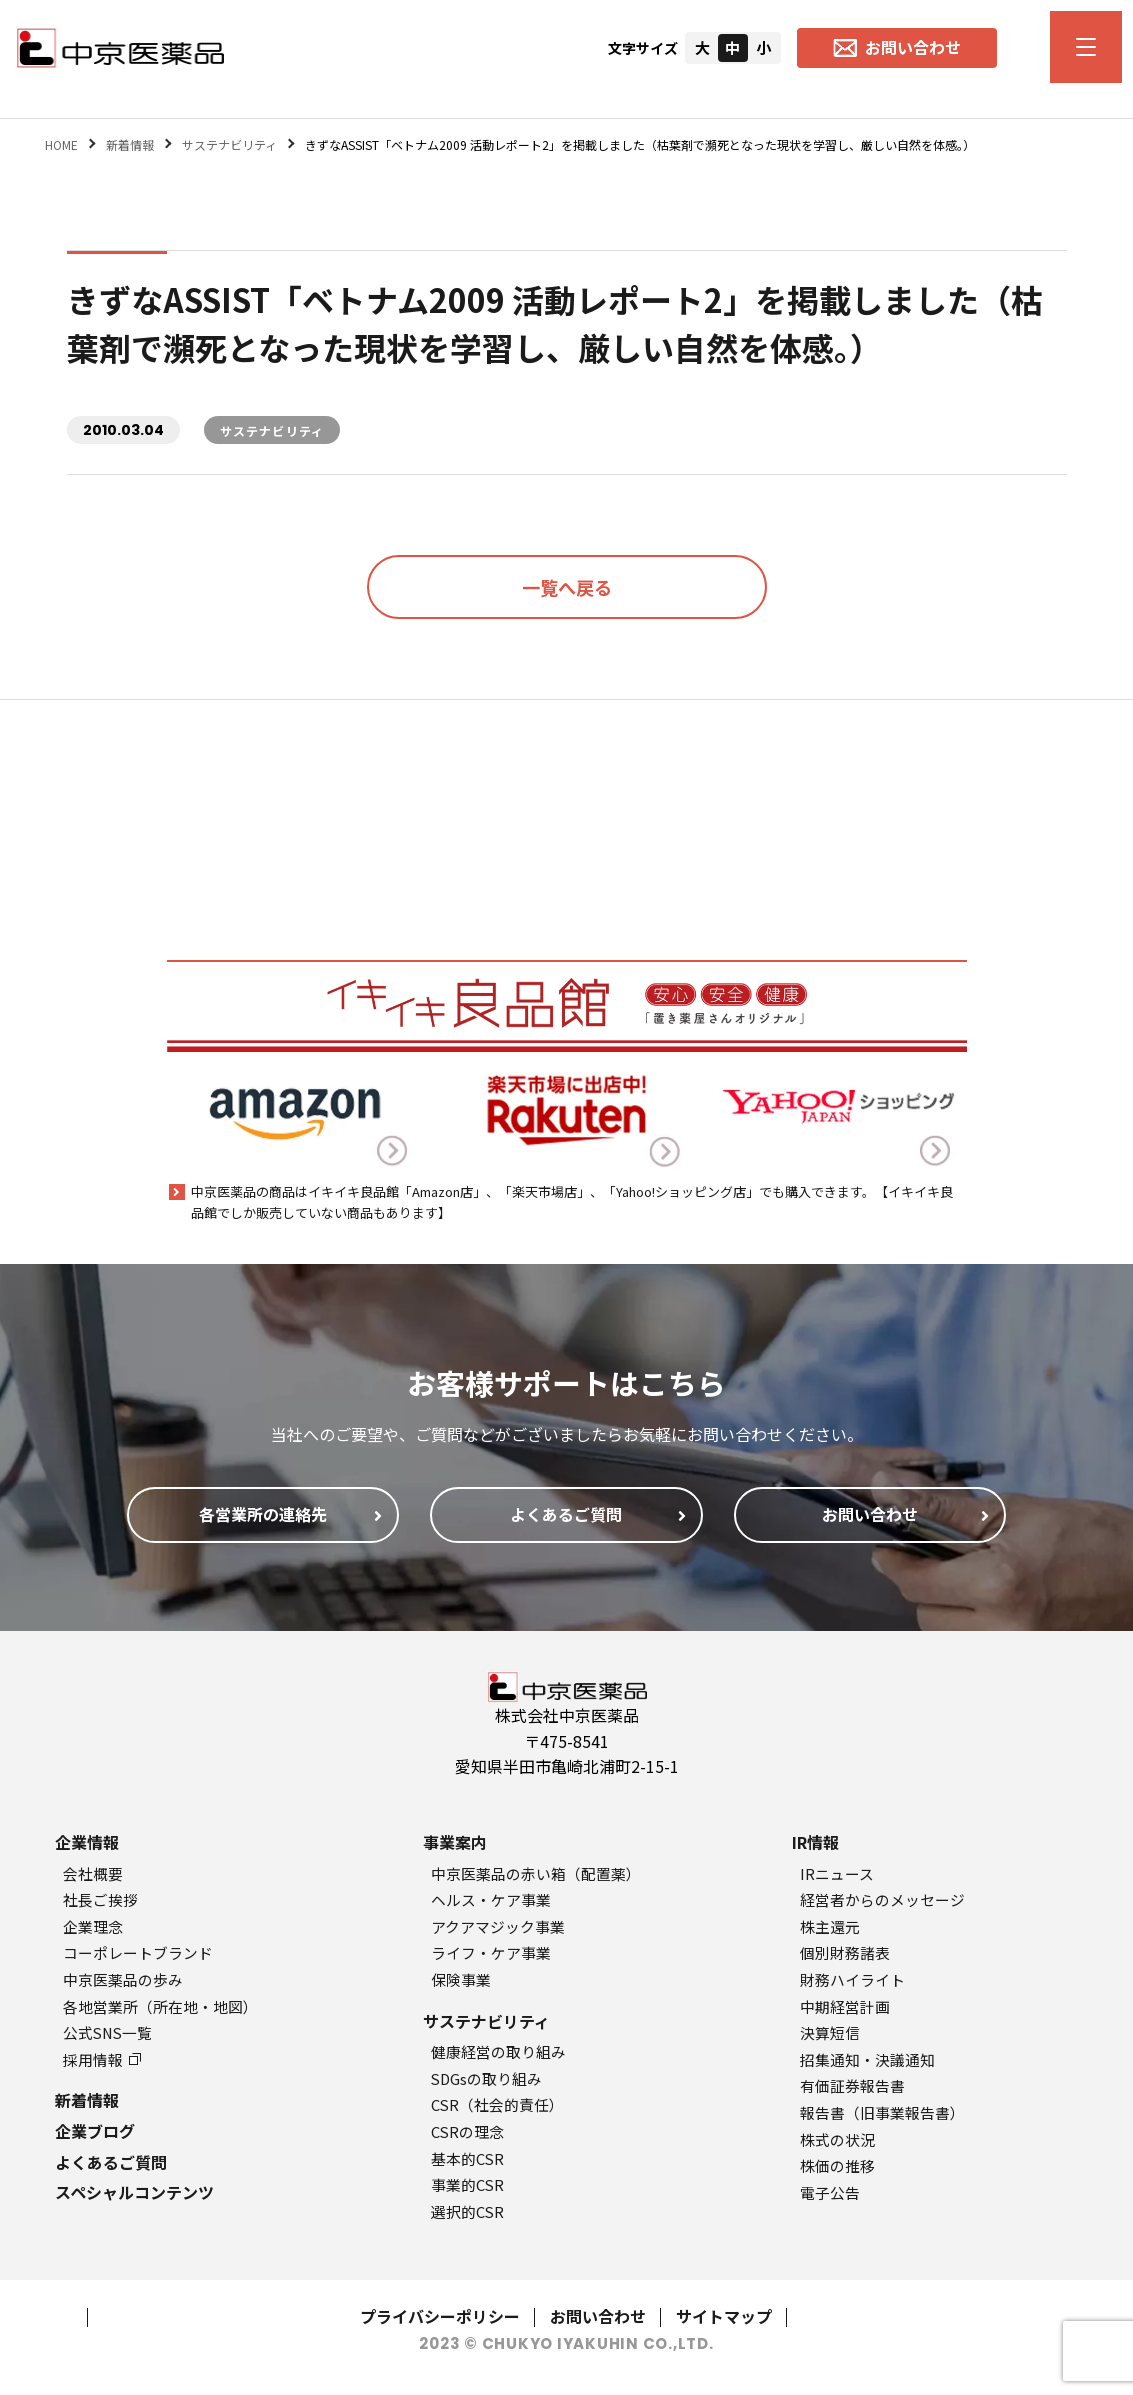 The image size is (1133, 2395). Describe the element at coordinates (467, 2184) in the screenshot. I see `事業的CSR` at that location.